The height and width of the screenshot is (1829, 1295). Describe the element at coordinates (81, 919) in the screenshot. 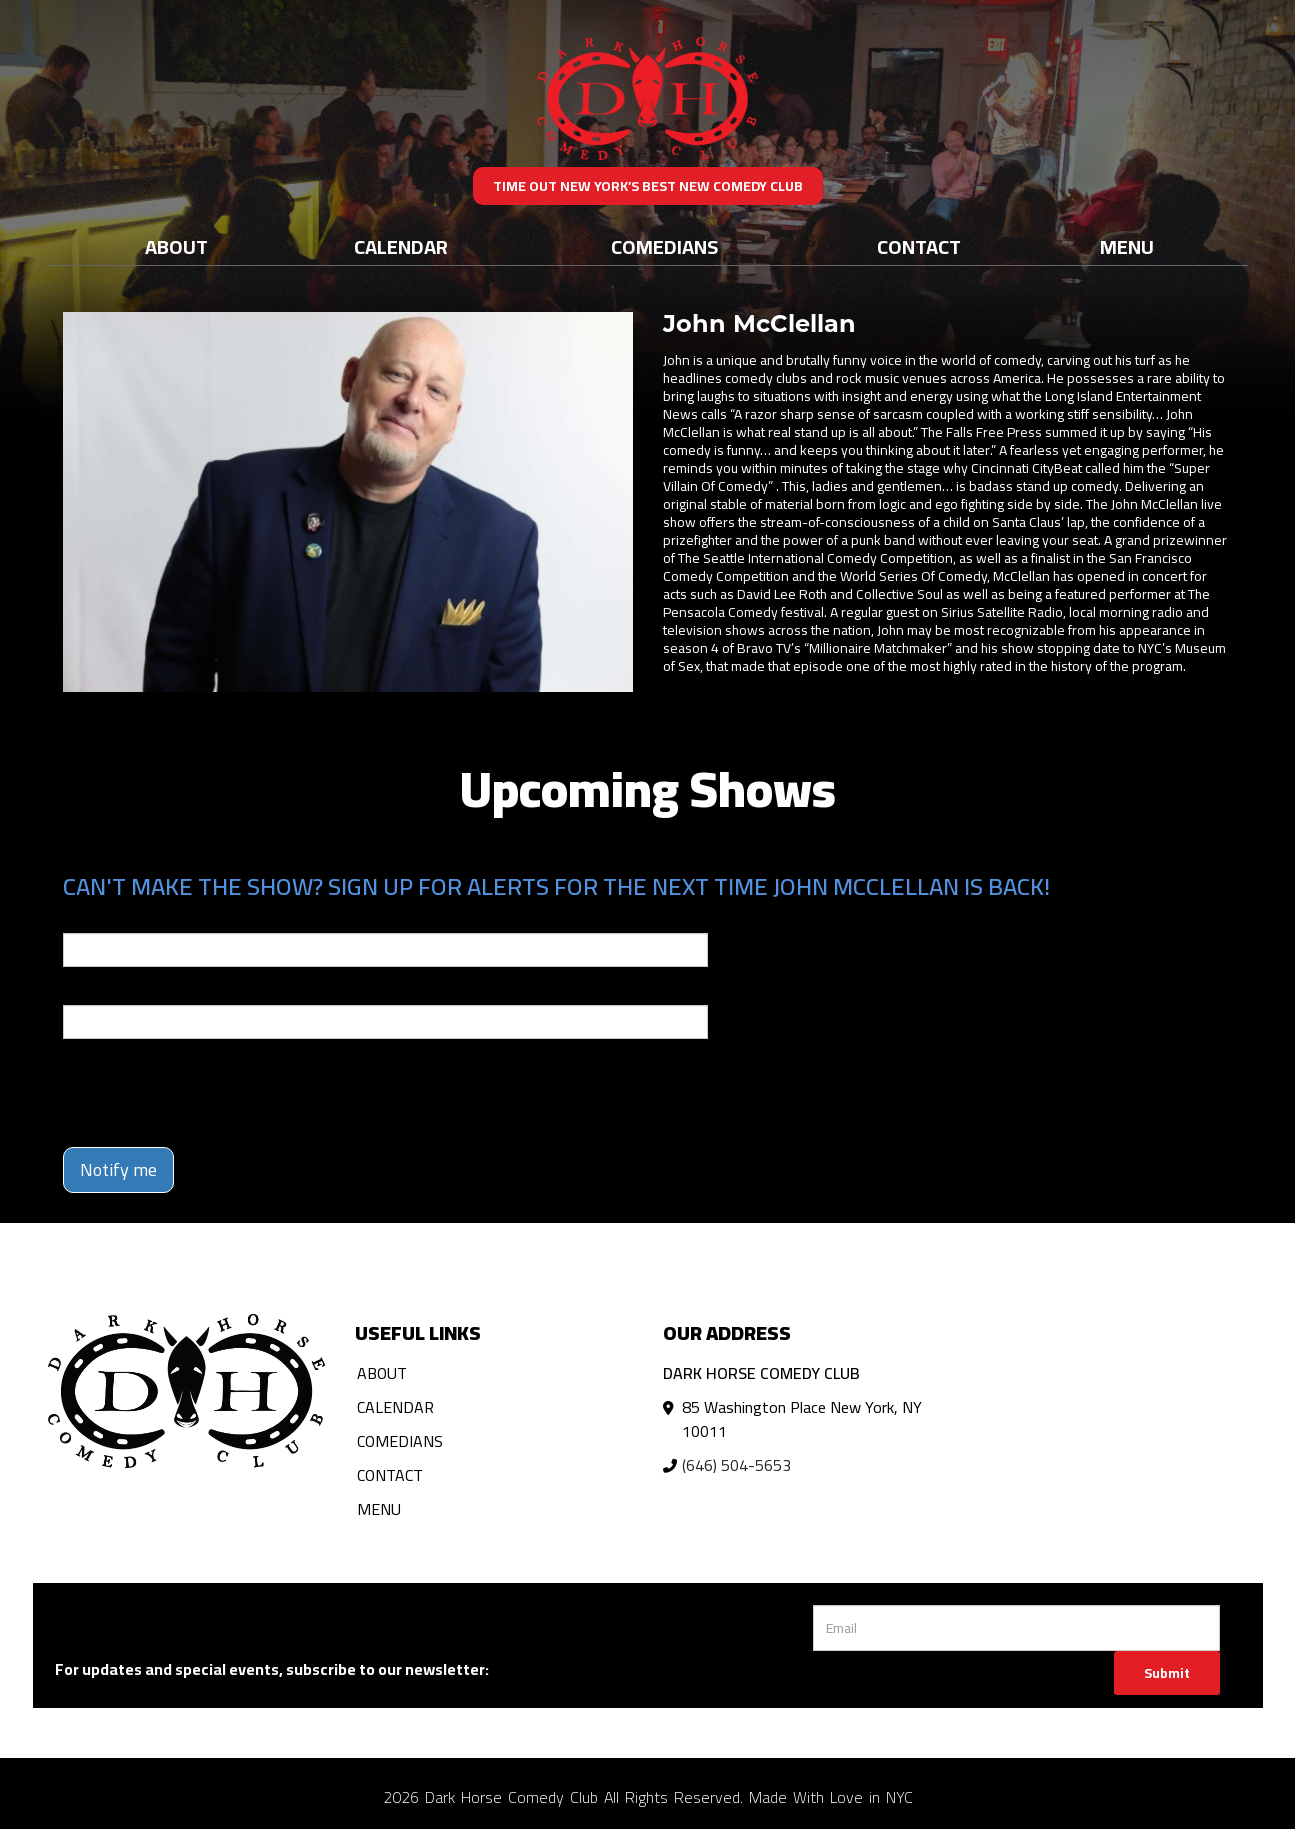

I see `Email` at that location.